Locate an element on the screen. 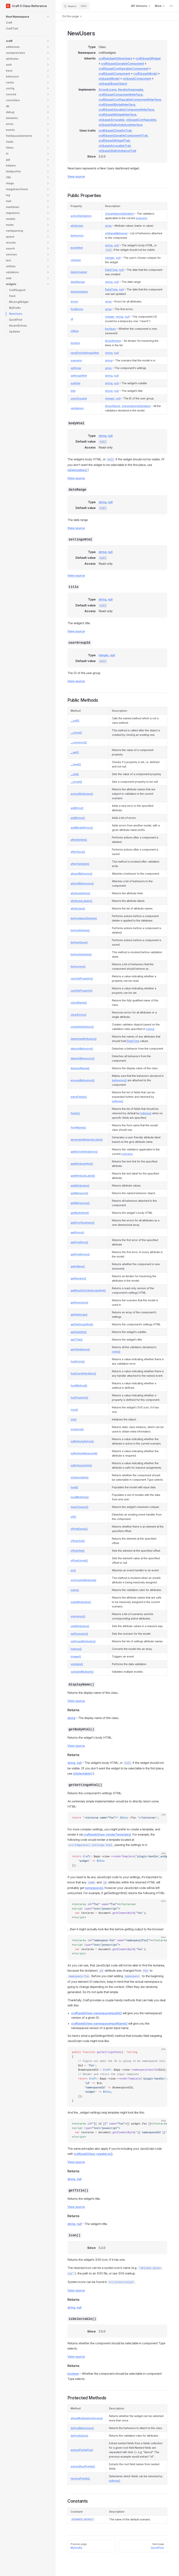  addError() is located at coordinates (77, 808).